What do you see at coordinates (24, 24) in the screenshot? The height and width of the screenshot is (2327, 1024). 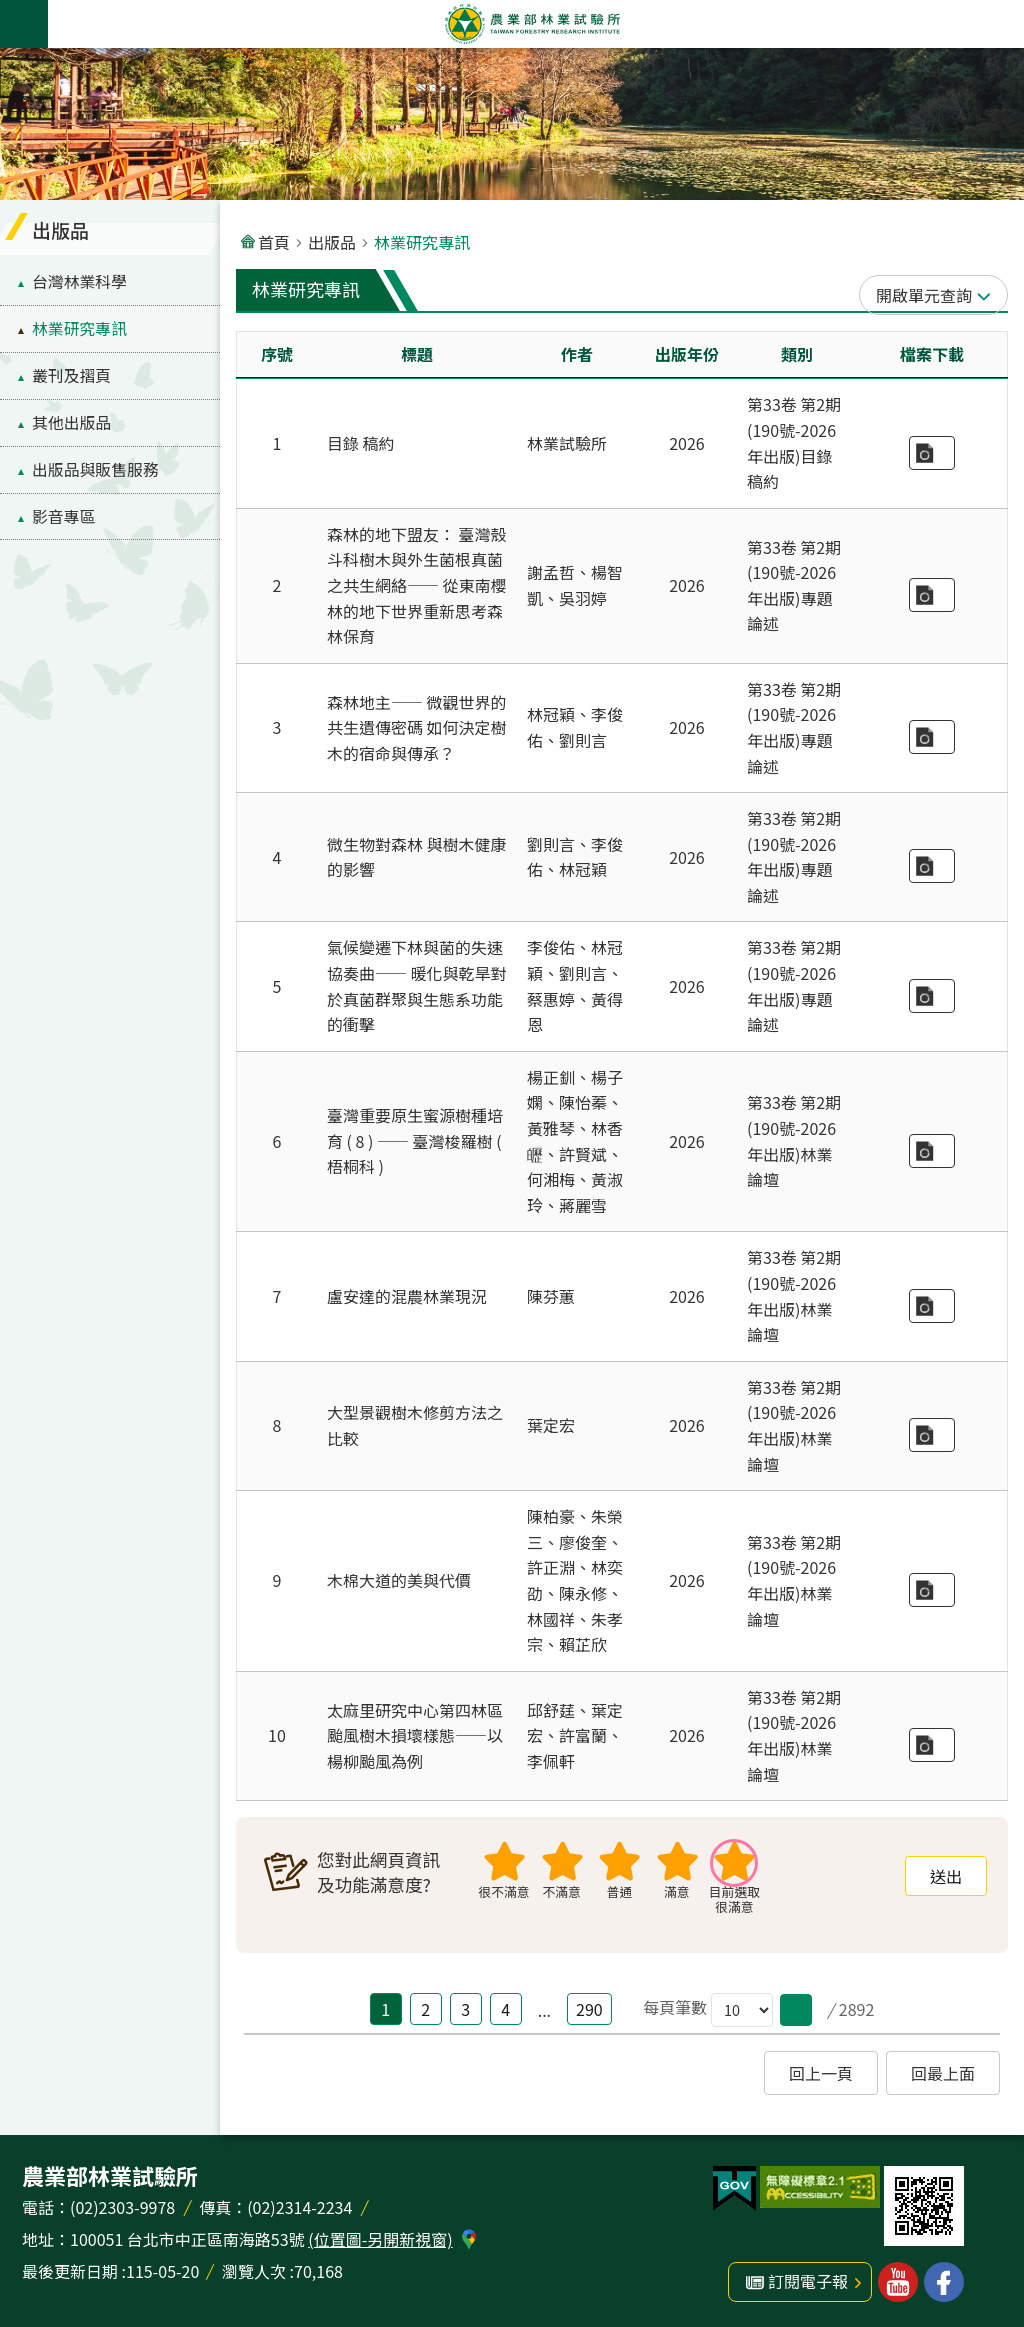 I see `手機版選單` at bounding box center [24, 24].